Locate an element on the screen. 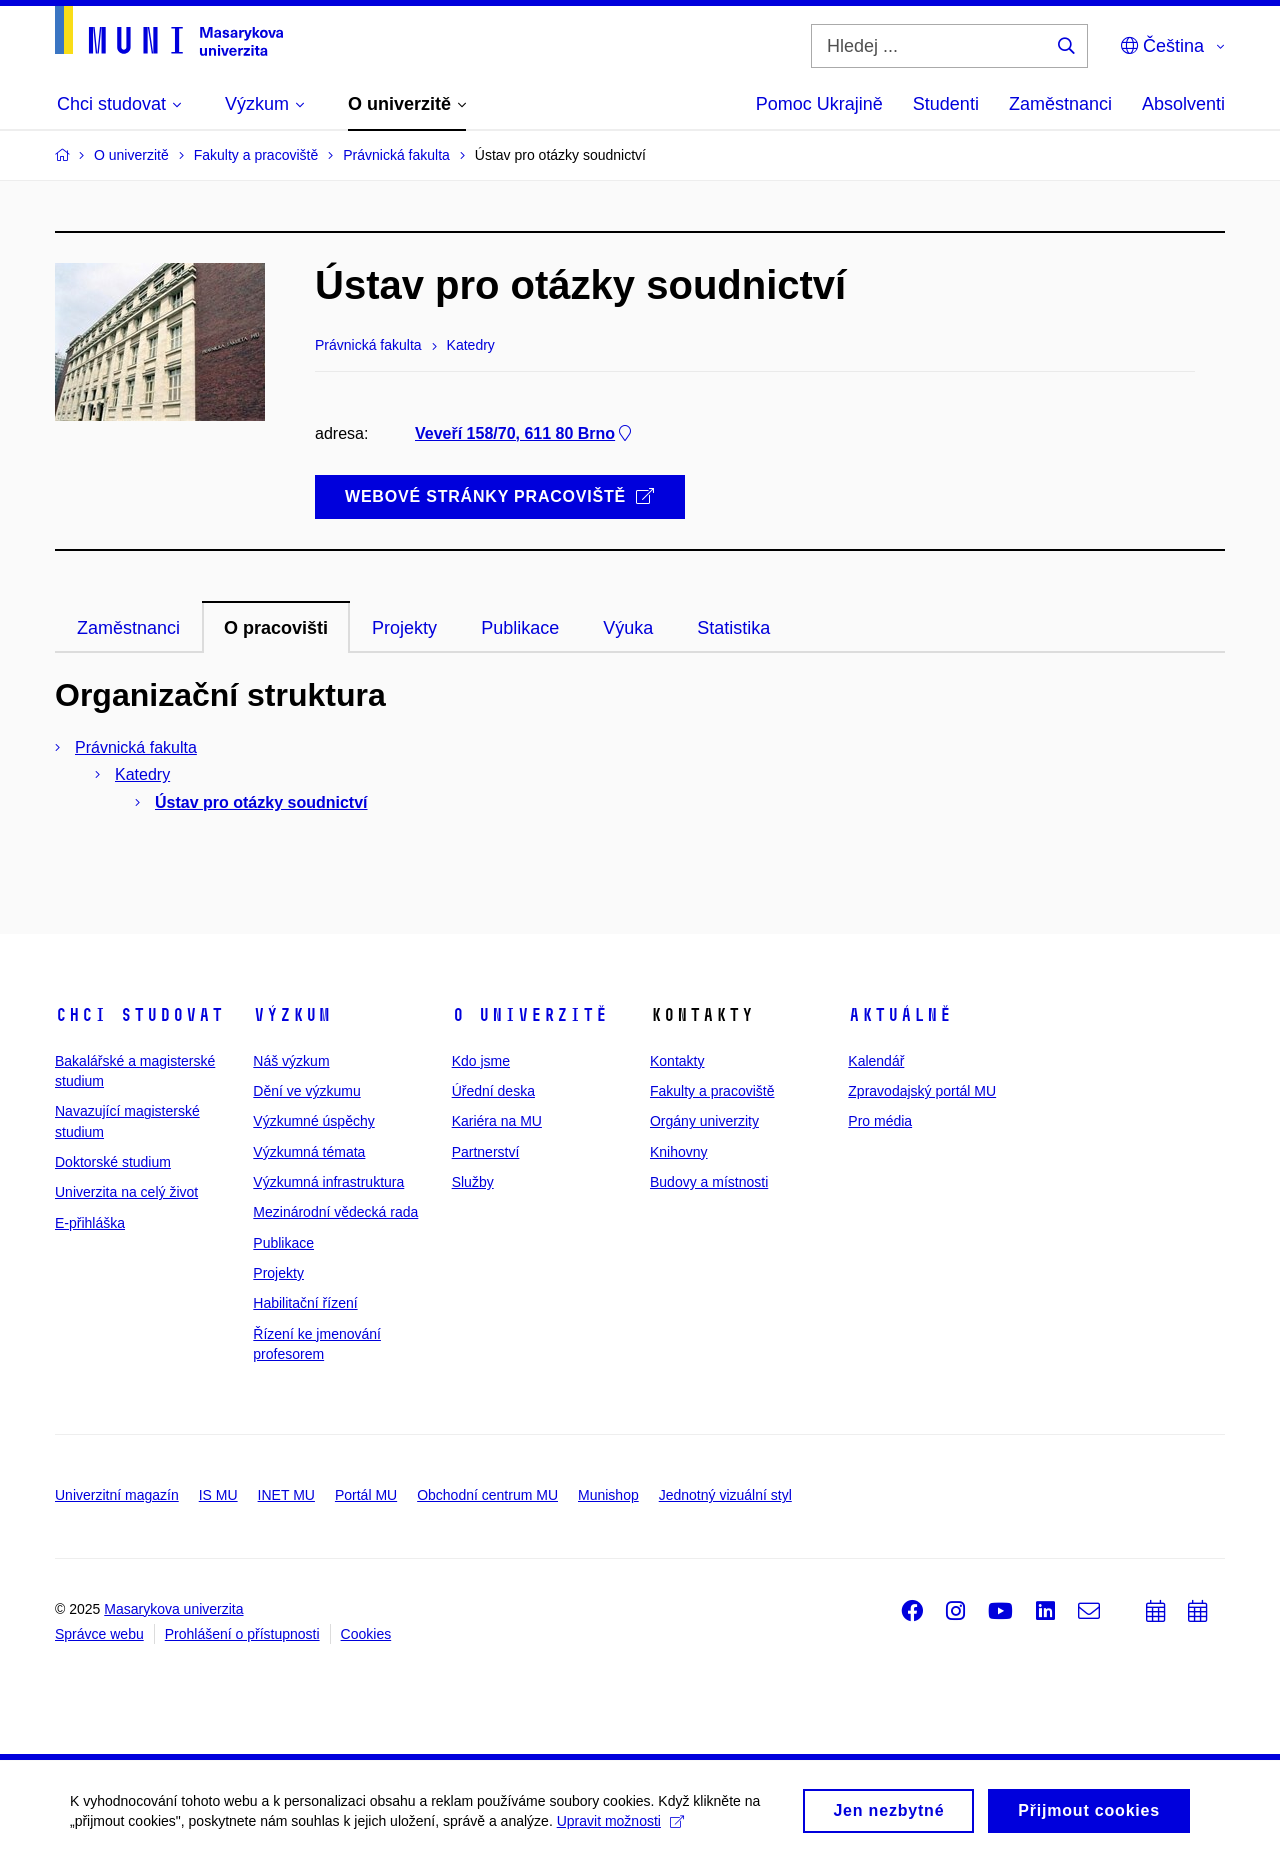 The image size is (1280, 1861). O pracovišti [tab] is located at coordinates (276, 628).